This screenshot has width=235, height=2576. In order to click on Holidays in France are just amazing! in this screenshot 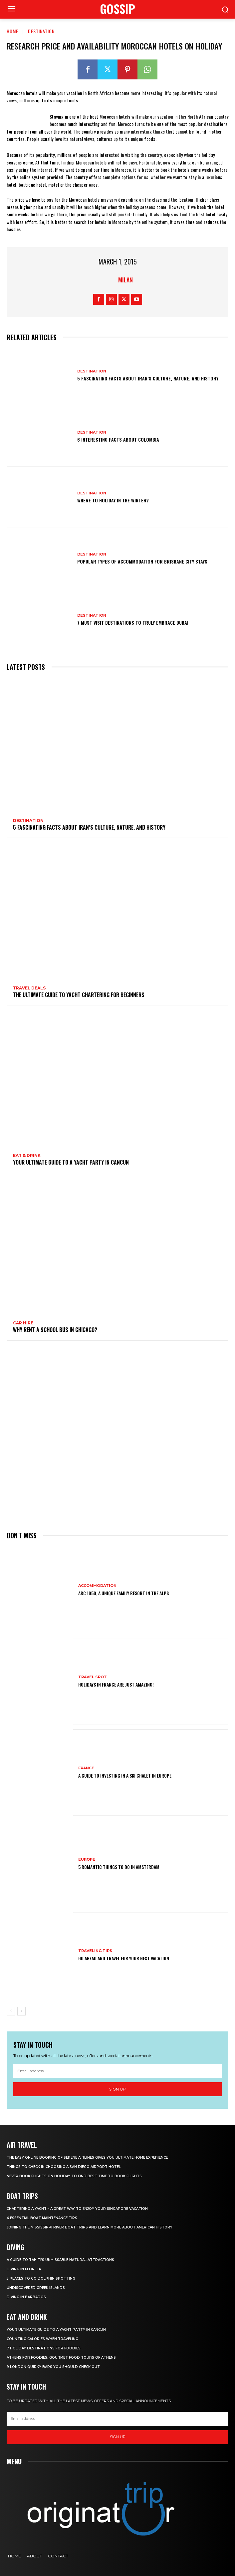, I will do `click(116, 1684)`.